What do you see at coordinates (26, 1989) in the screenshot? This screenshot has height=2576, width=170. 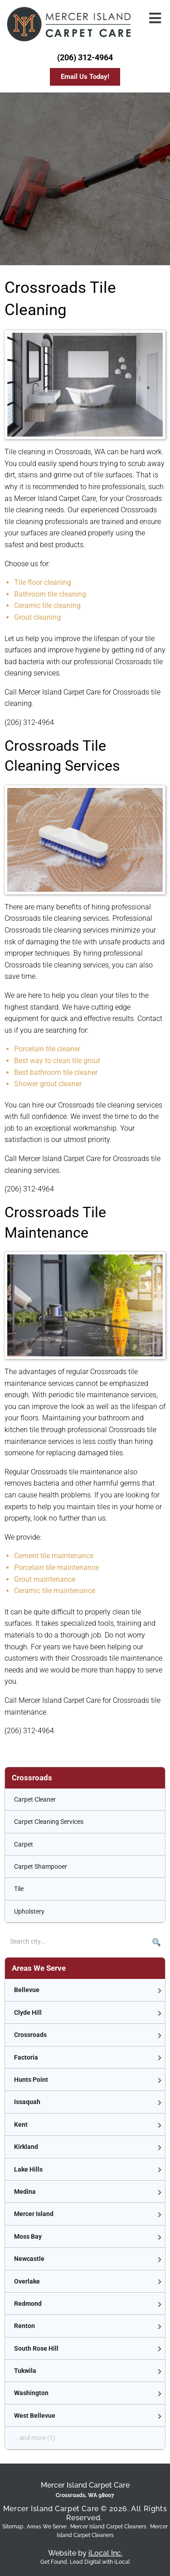 I see `Bellevue` at bounding box center [26, 1989].